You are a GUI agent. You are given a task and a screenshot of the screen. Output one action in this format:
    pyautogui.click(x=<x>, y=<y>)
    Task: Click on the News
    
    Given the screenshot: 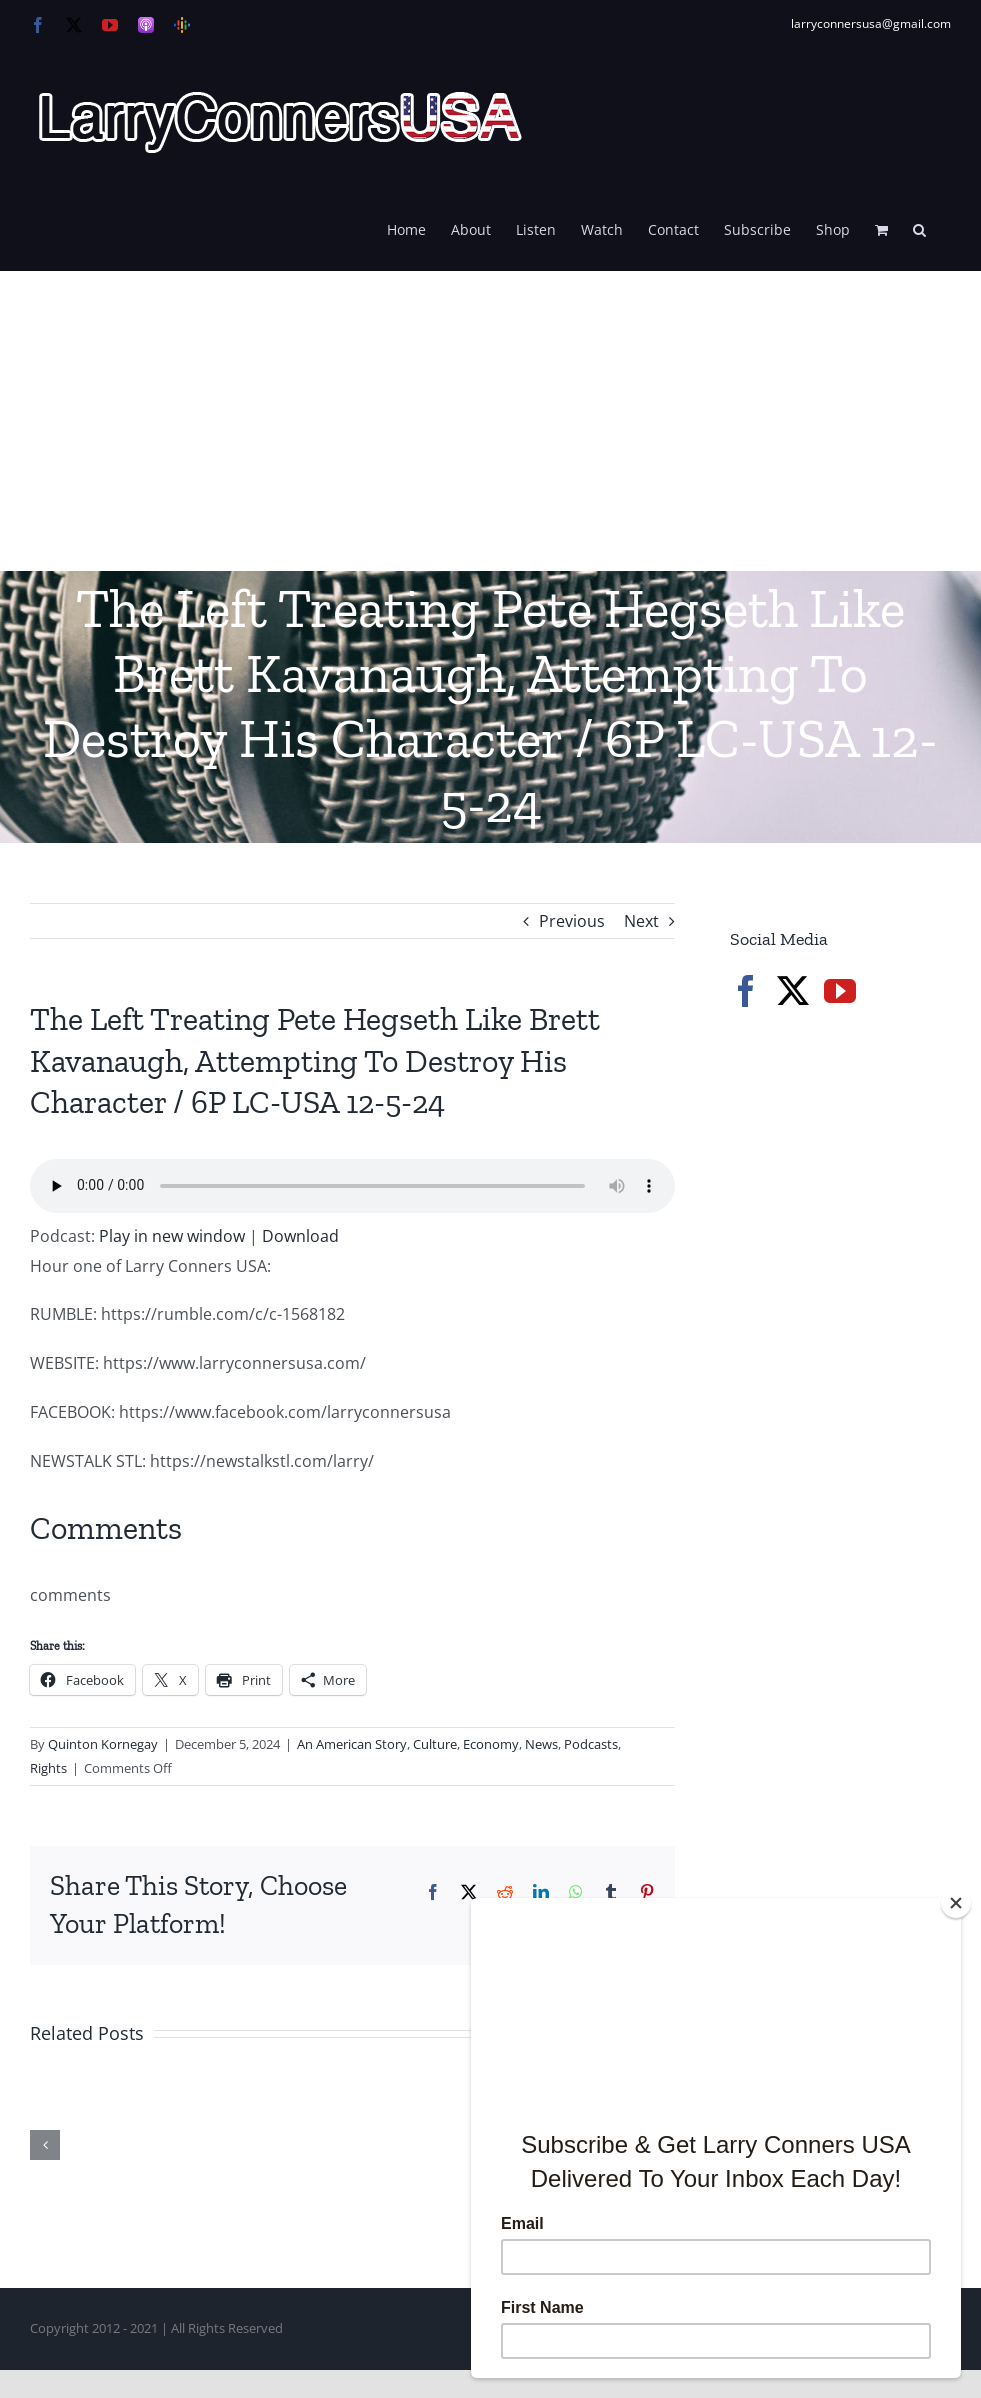 What is the action you would take?
    pyautogui.click(x=541, y=1744)
    